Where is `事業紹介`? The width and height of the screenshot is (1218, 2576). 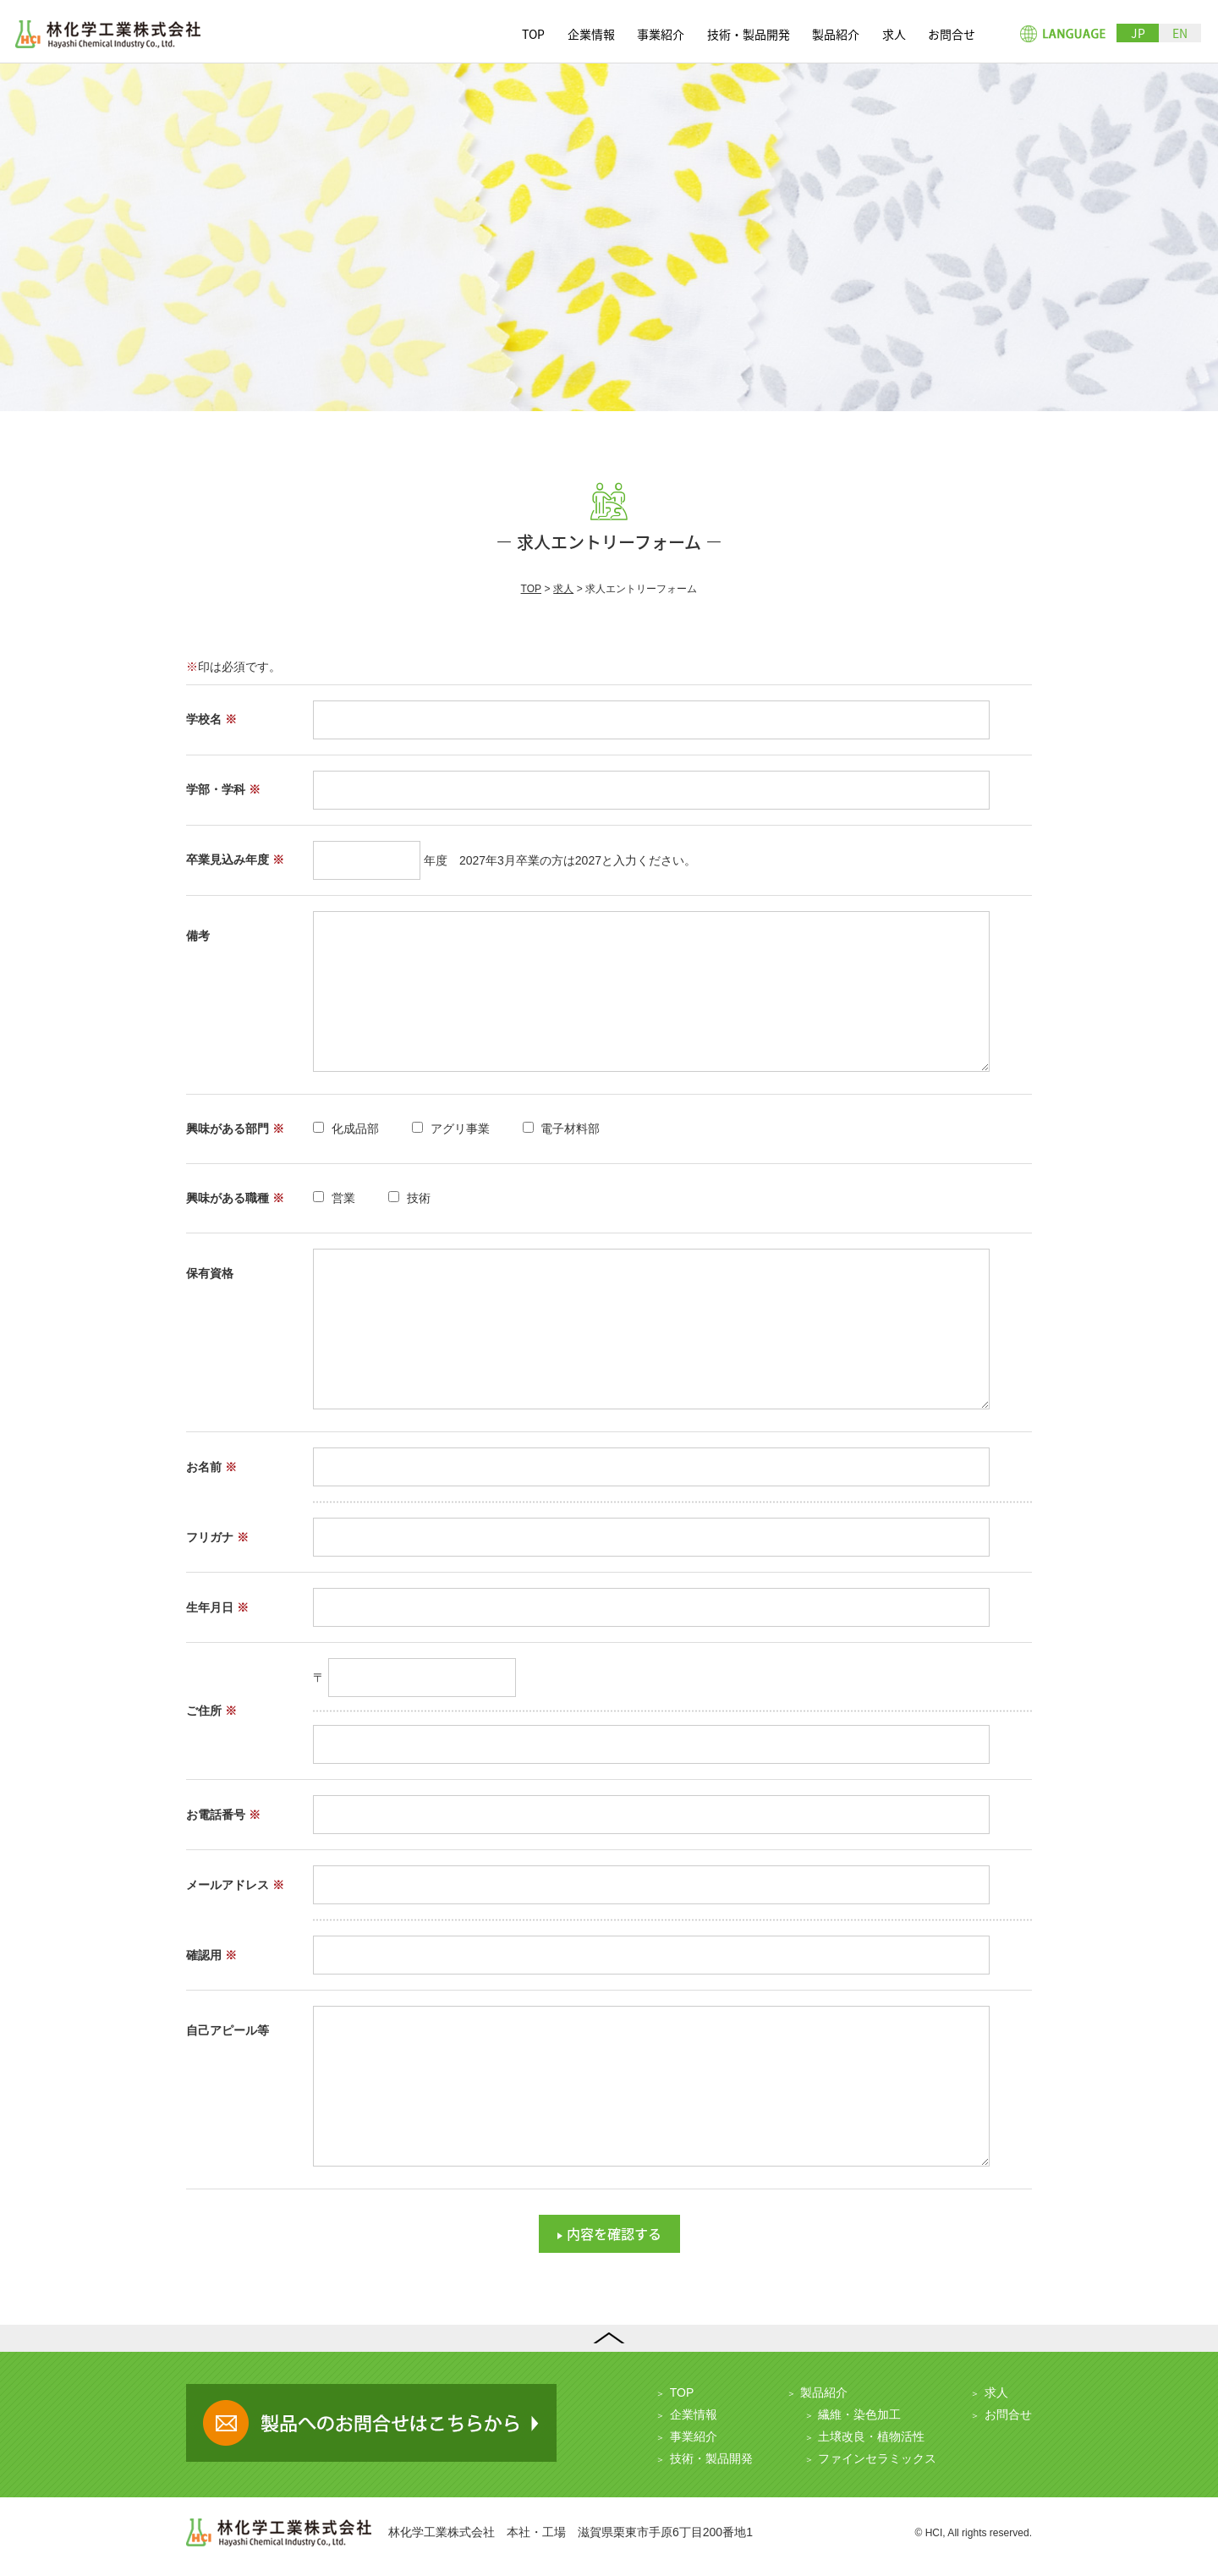 事業紹介 is located at coordinates (660, 33).